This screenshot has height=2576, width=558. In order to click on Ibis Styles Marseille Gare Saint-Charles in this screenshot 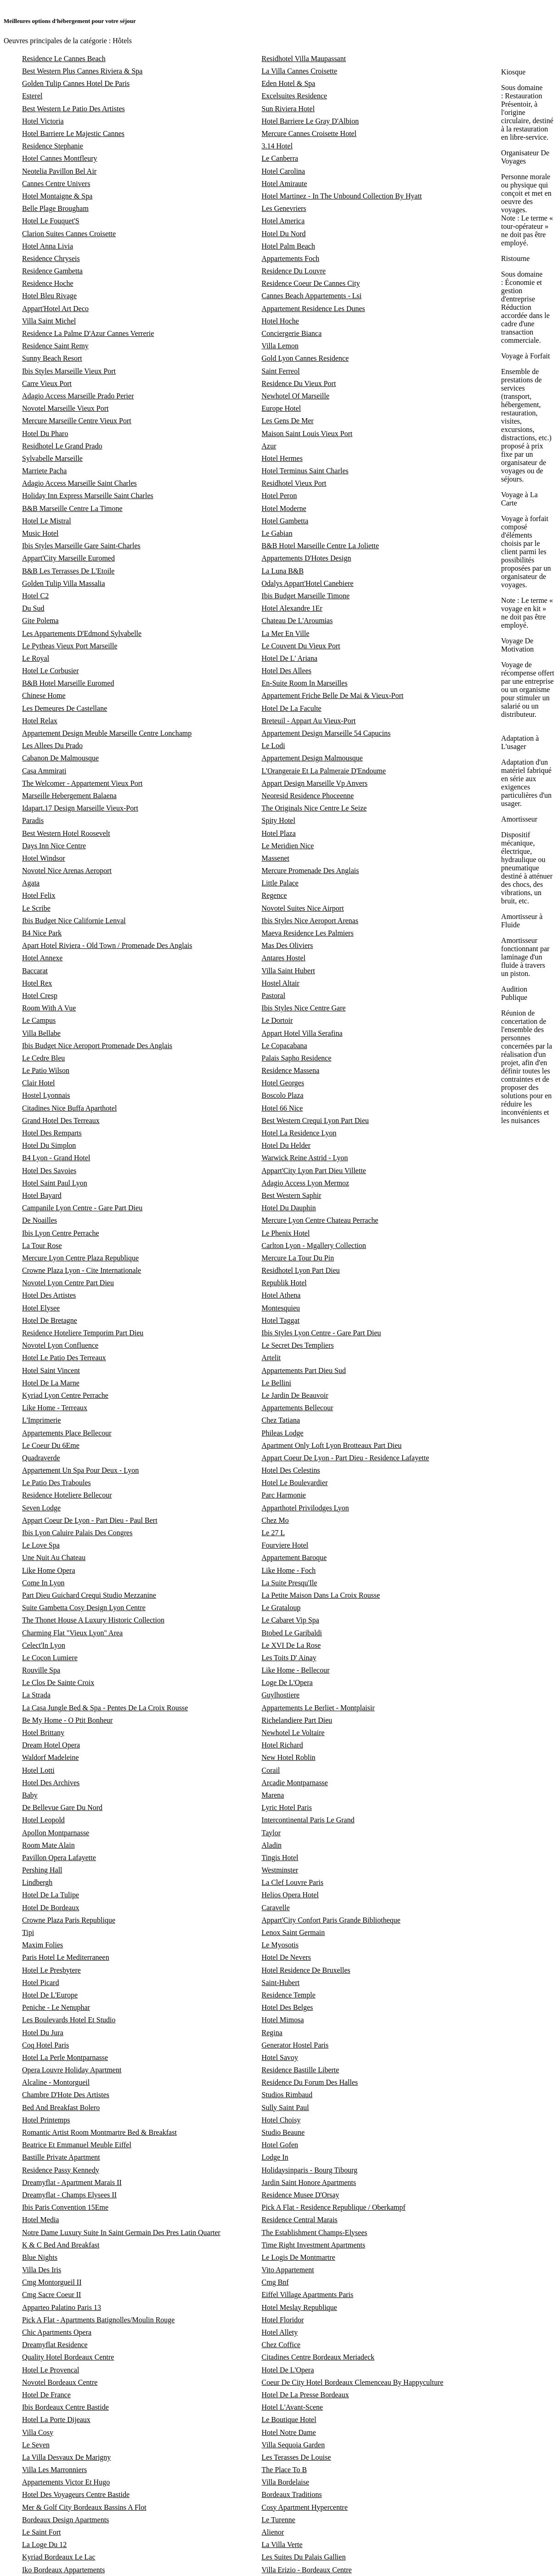, I will do `click(81, 546)`.